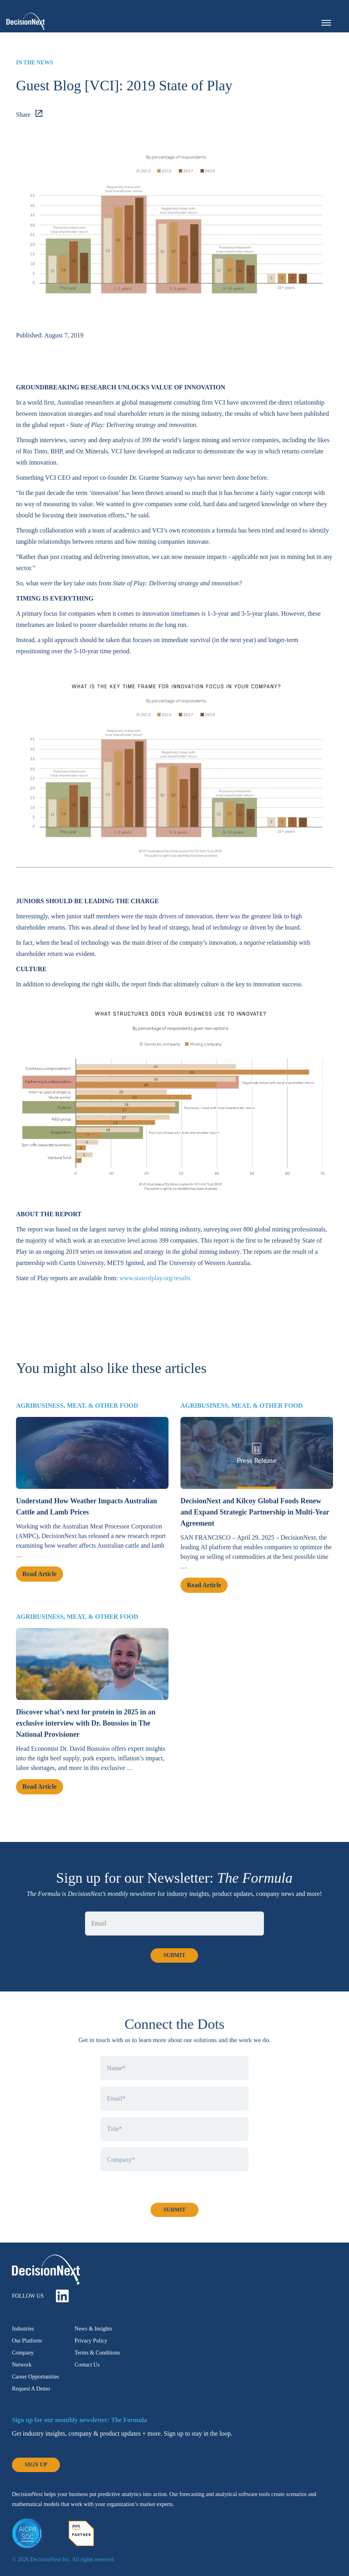 This screenshot has height=2576, width=349. What do you see at coordinates (39, 1585) in the screenshot?
I see `Read Article` at bounding box center [39, 1585].